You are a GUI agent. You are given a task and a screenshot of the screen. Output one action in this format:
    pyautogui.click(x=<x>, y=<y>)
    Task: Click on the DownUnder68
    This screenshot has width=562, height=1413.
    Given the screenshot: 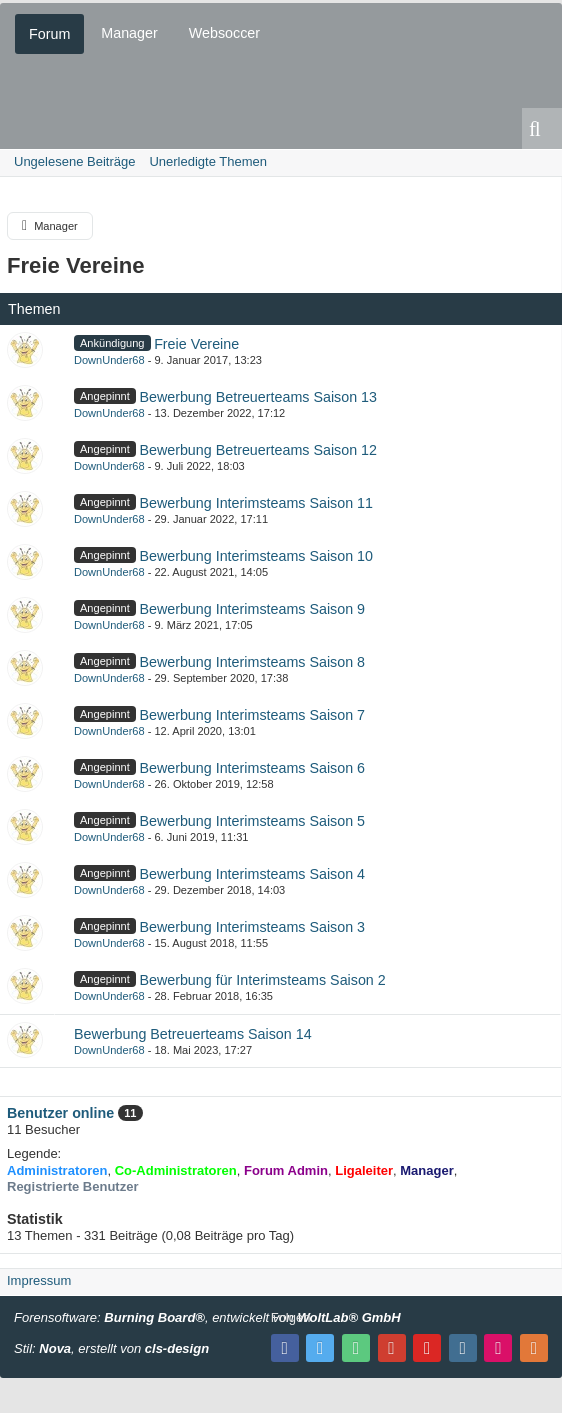 What is the action you would take?
    pyautogui.click(x=109, y=360)
    